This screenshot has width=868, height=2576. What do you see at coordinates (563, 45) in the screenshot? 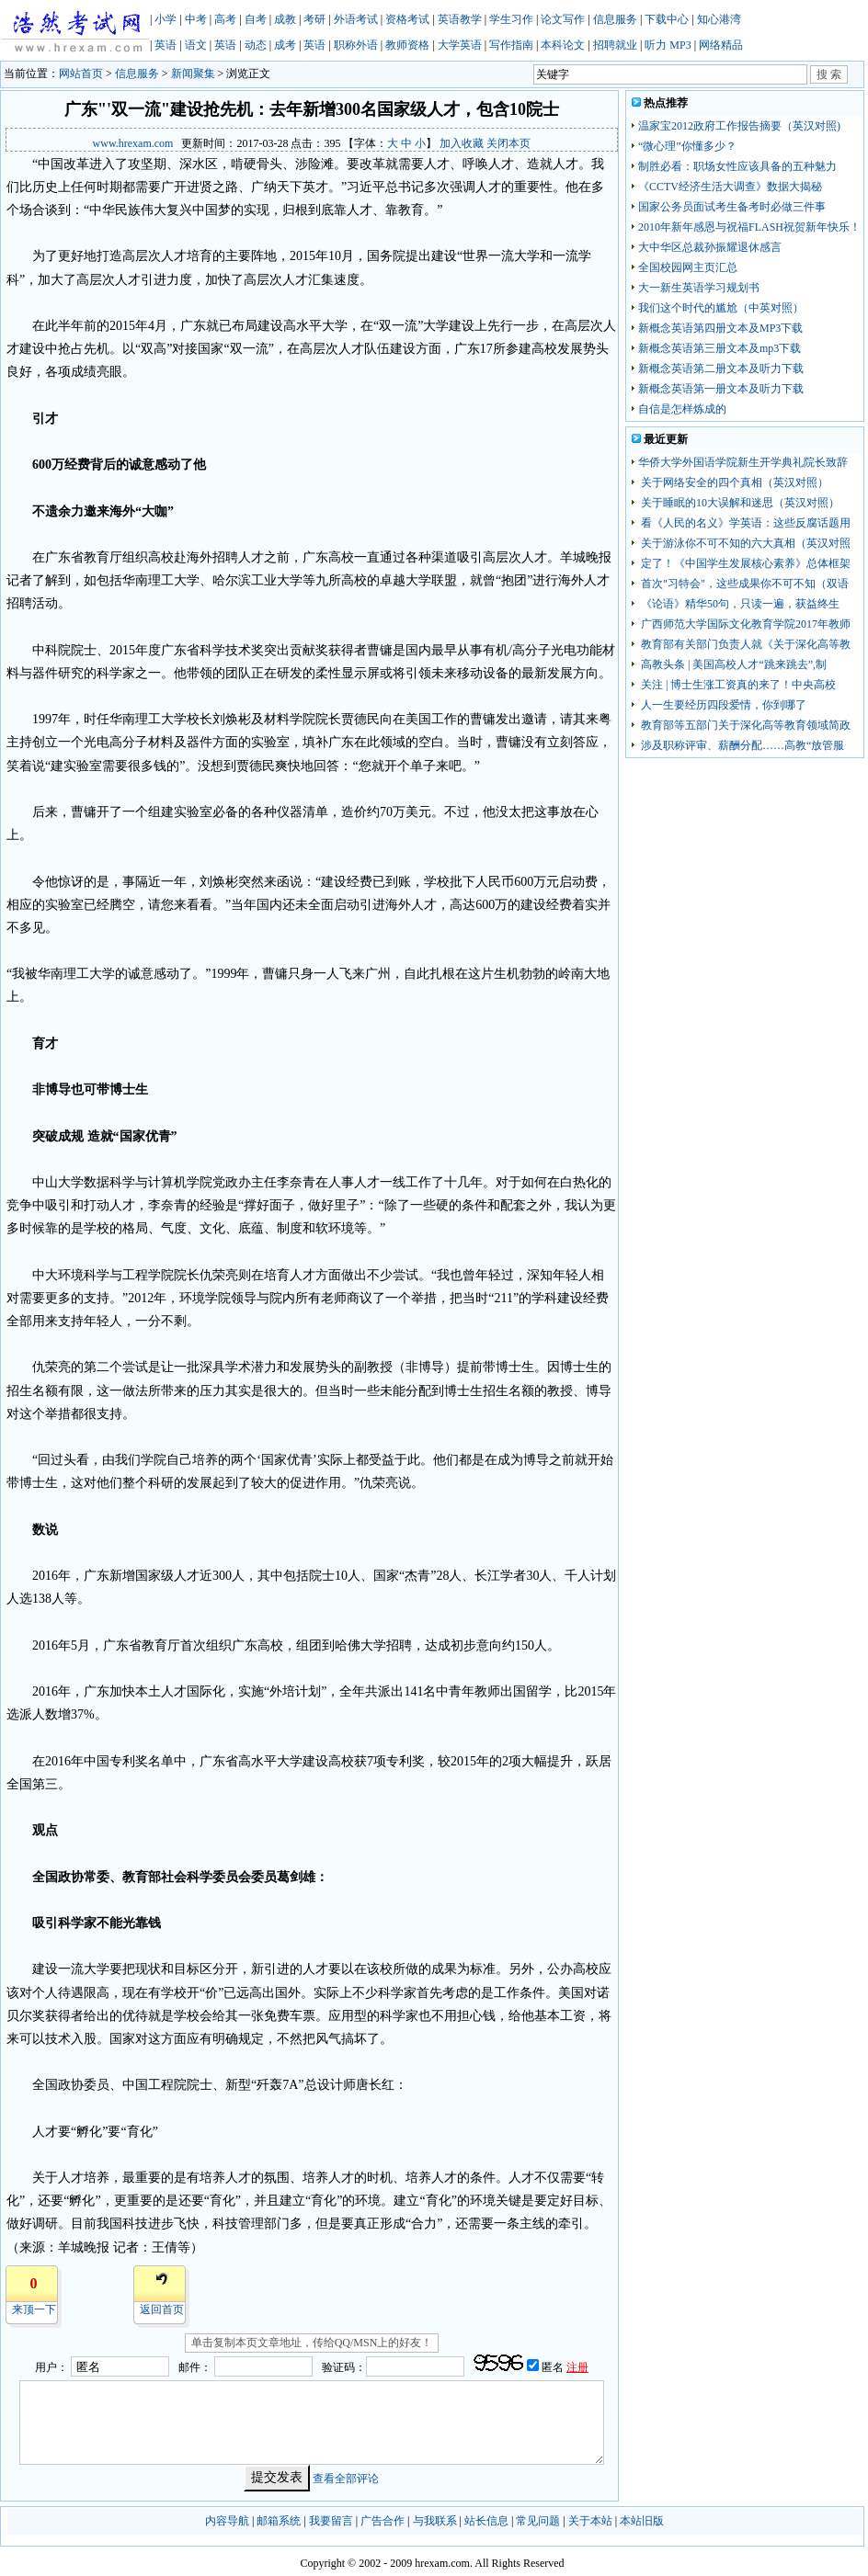
I see `本科论文` at bounding box center [563, 45].